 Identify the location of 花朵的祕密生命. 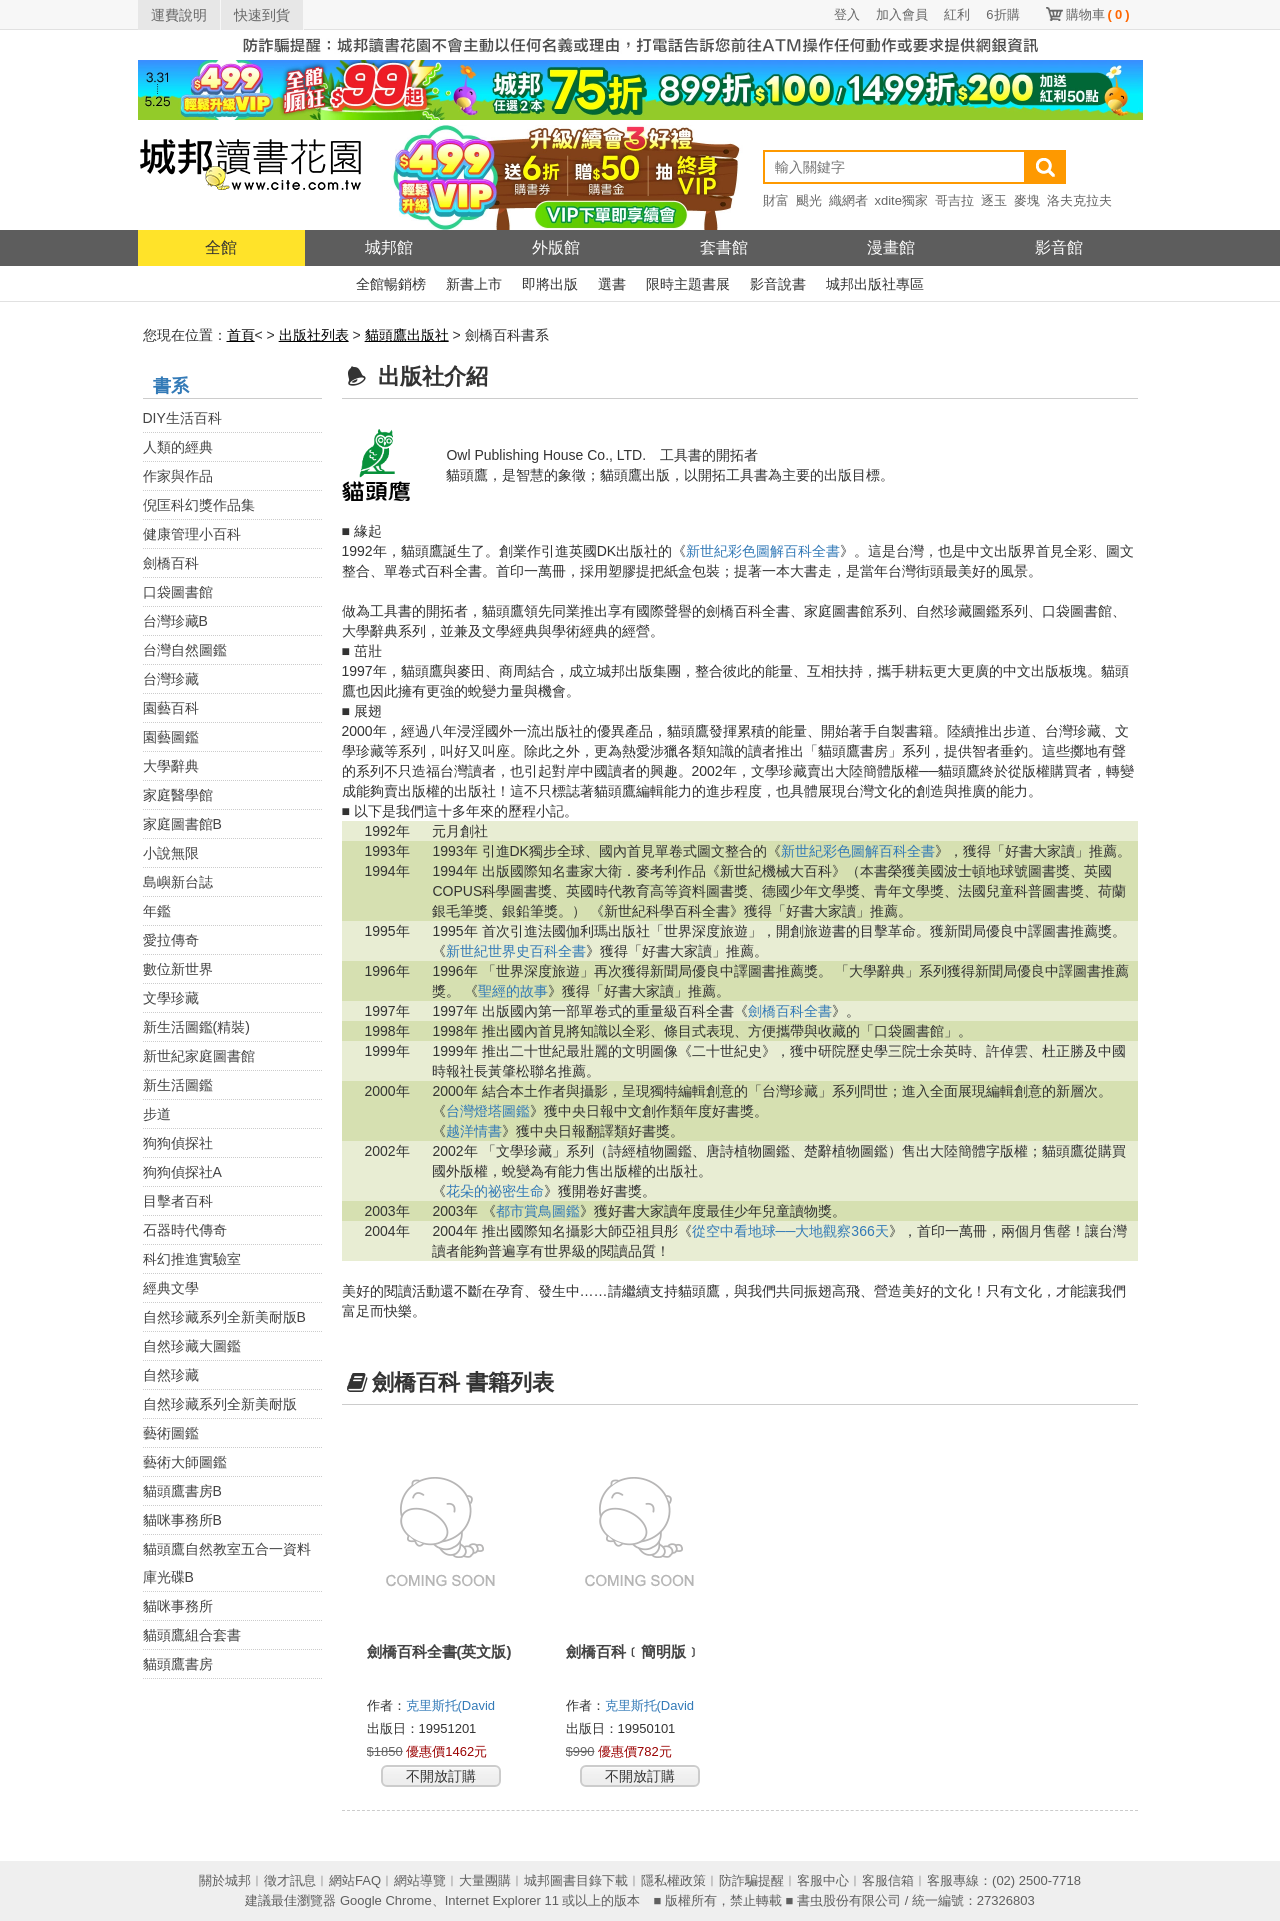
(495, 1191).